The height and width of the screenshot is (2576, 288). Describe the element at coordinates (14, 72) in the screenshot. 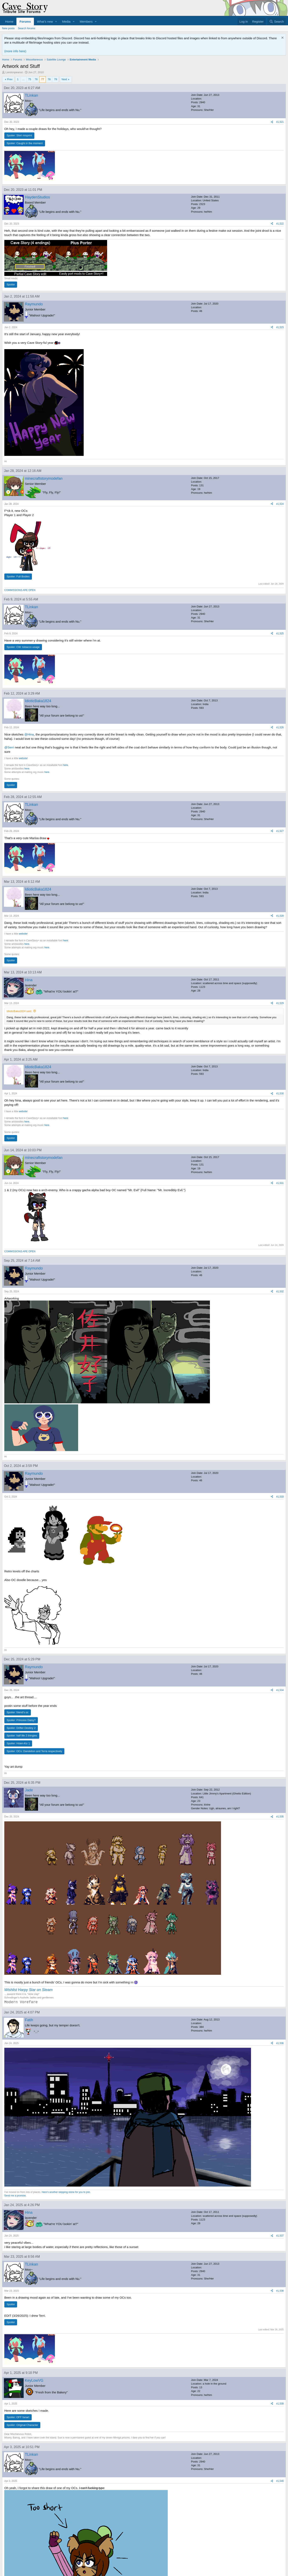

I see `Landonpeanut` at that location.